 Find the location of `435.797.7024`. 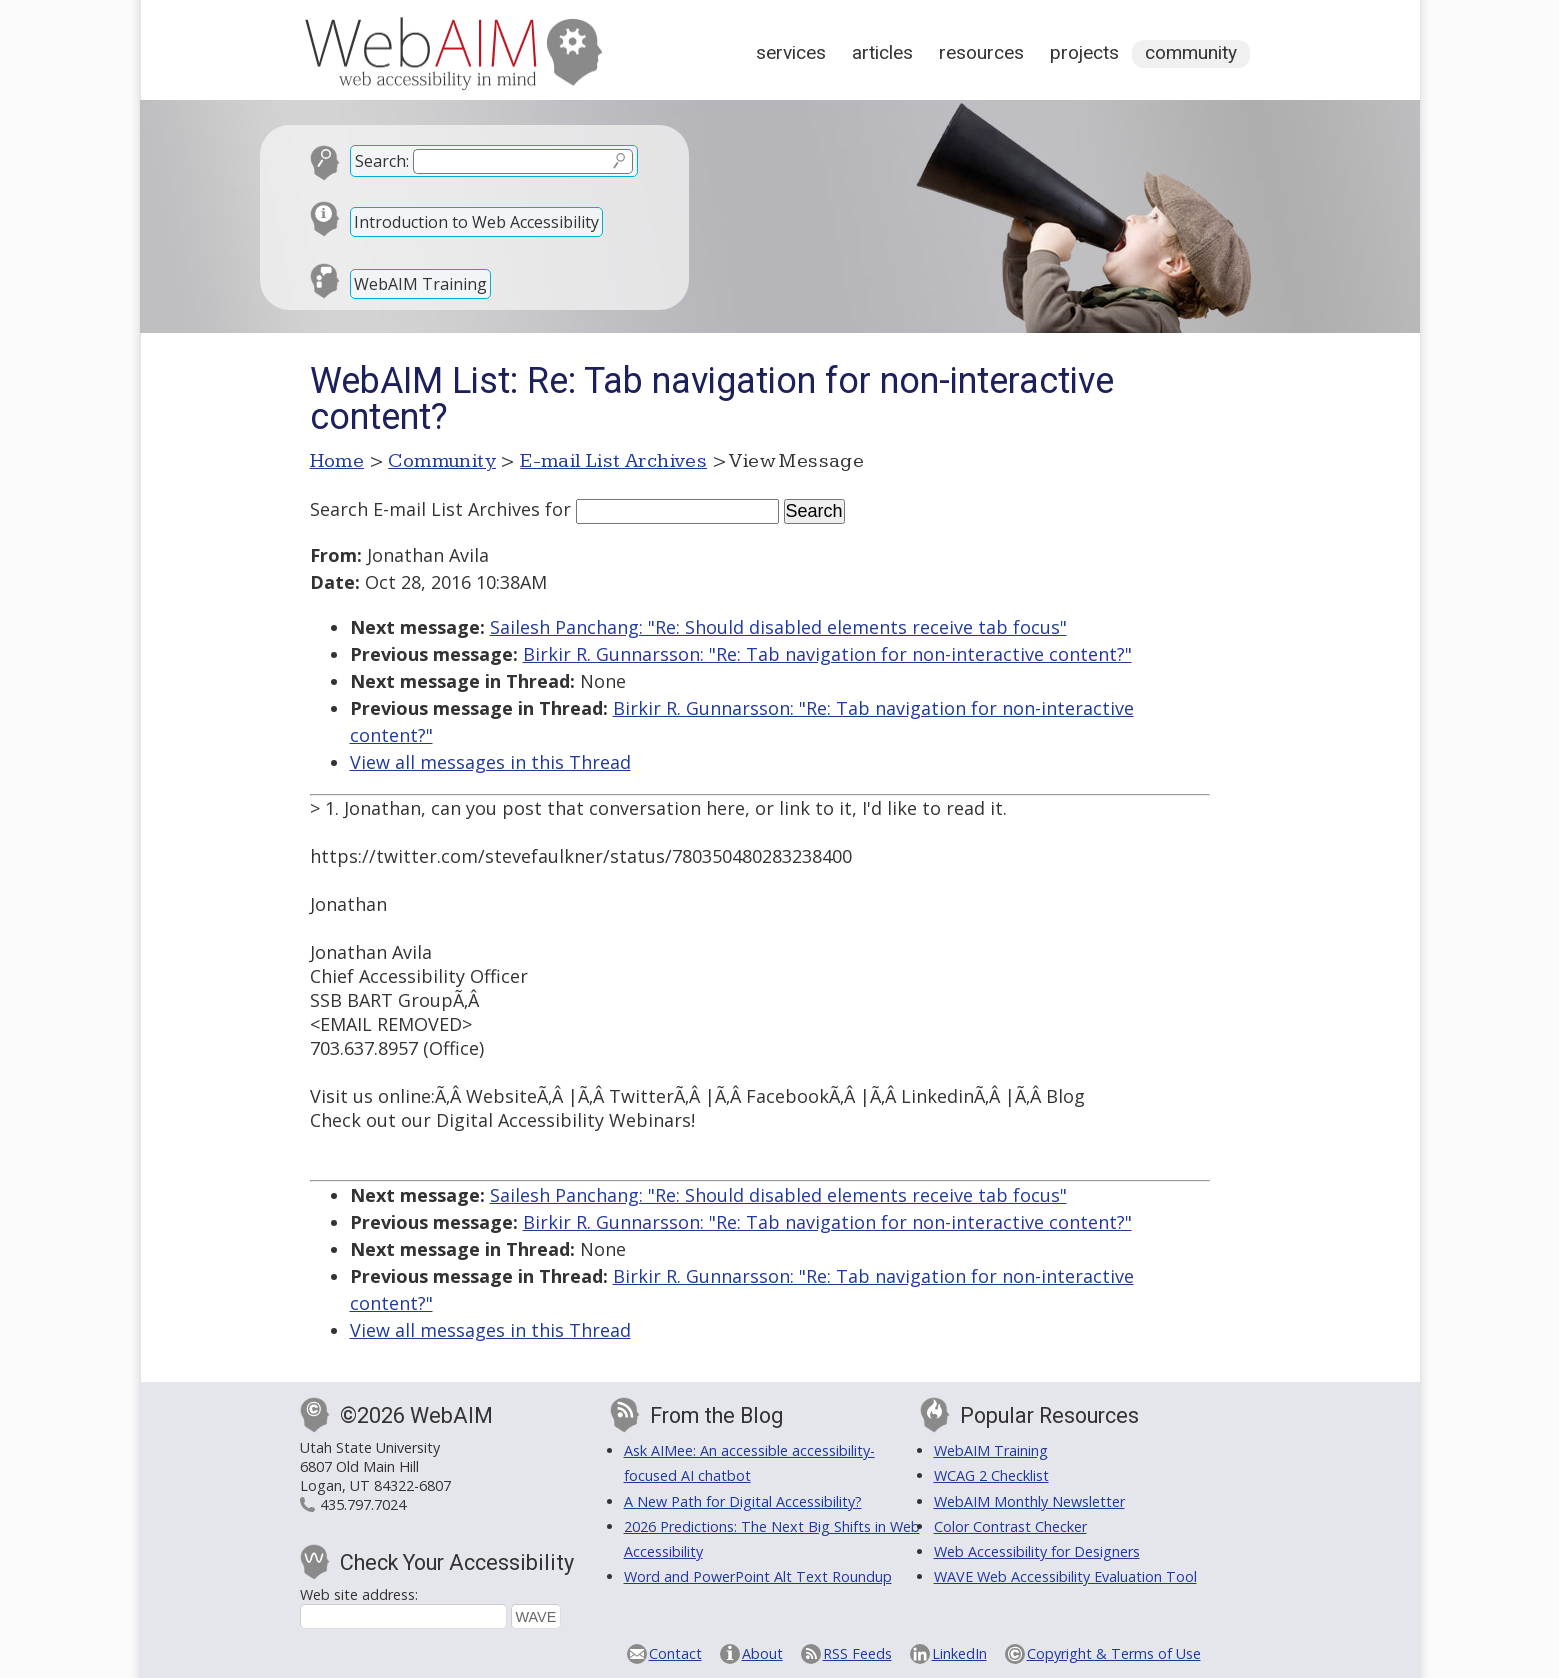

435.797.7024 is located at coordinates (363, 1504).